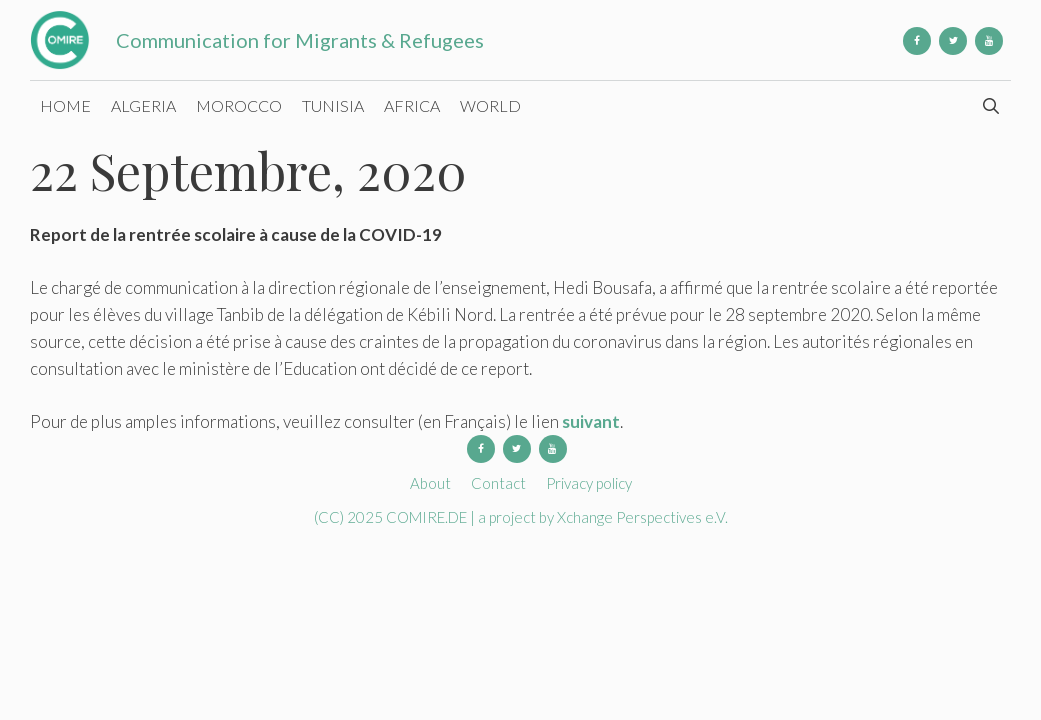  Describe the element at coordinates (989, 41) in the screenshot. I see `[YouTube]` at that location.